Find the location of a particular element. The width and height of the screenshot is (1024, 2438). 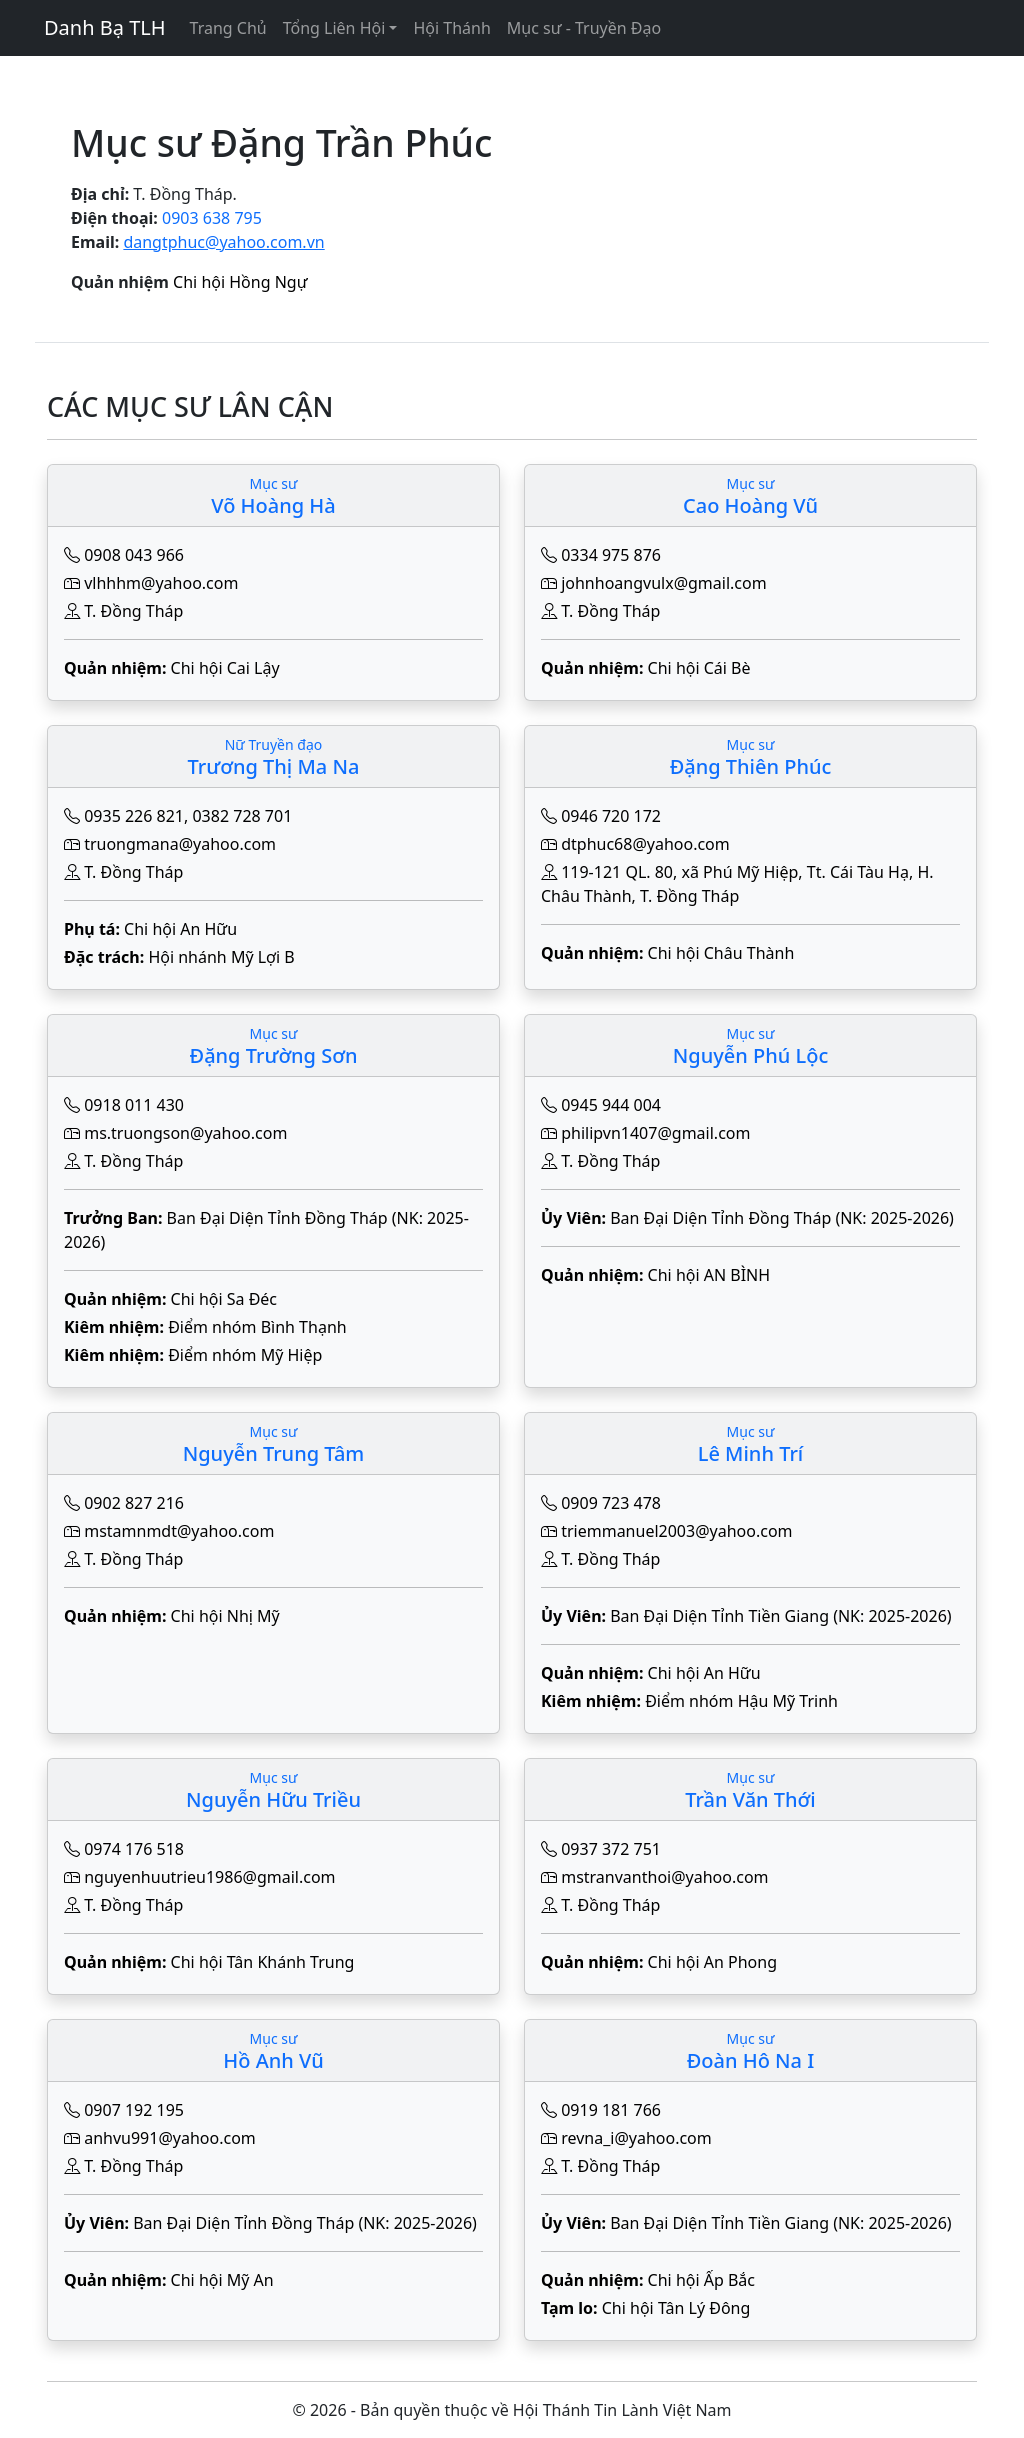

Tổng Liên Hội [button] is located at coordinates (334, 28).